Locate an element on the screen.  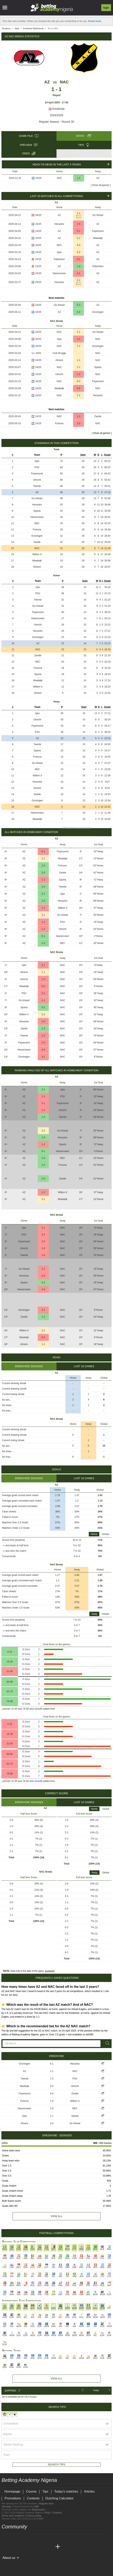
[Online Betting Academy] is located at coordinates (27, 2546).